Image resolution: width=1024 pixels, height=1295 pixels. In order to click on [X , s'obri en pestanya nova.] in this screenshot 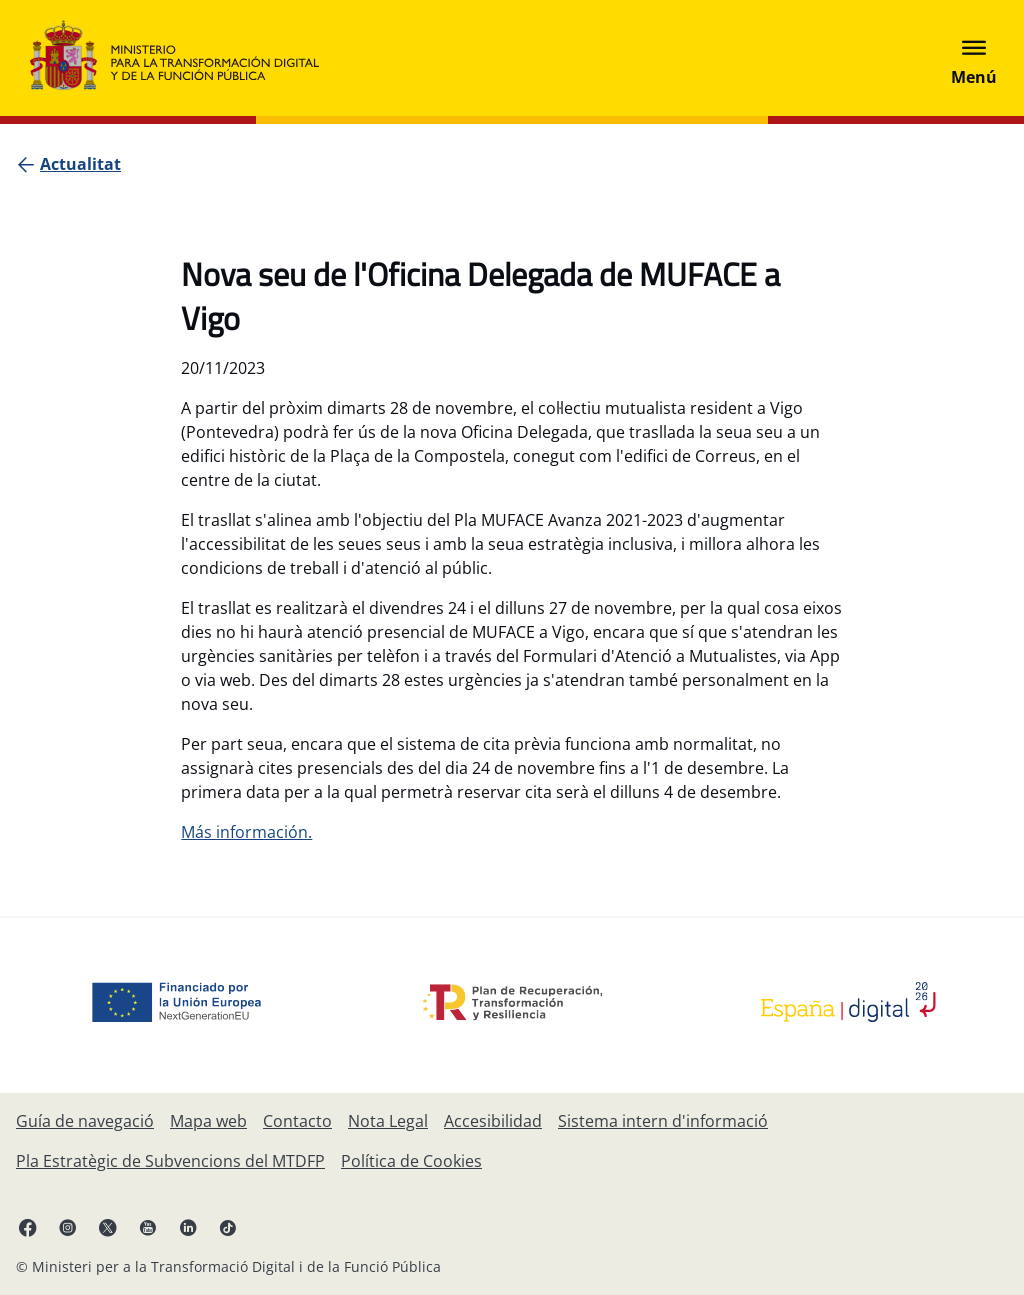, I will do `click(108, 1227)`.